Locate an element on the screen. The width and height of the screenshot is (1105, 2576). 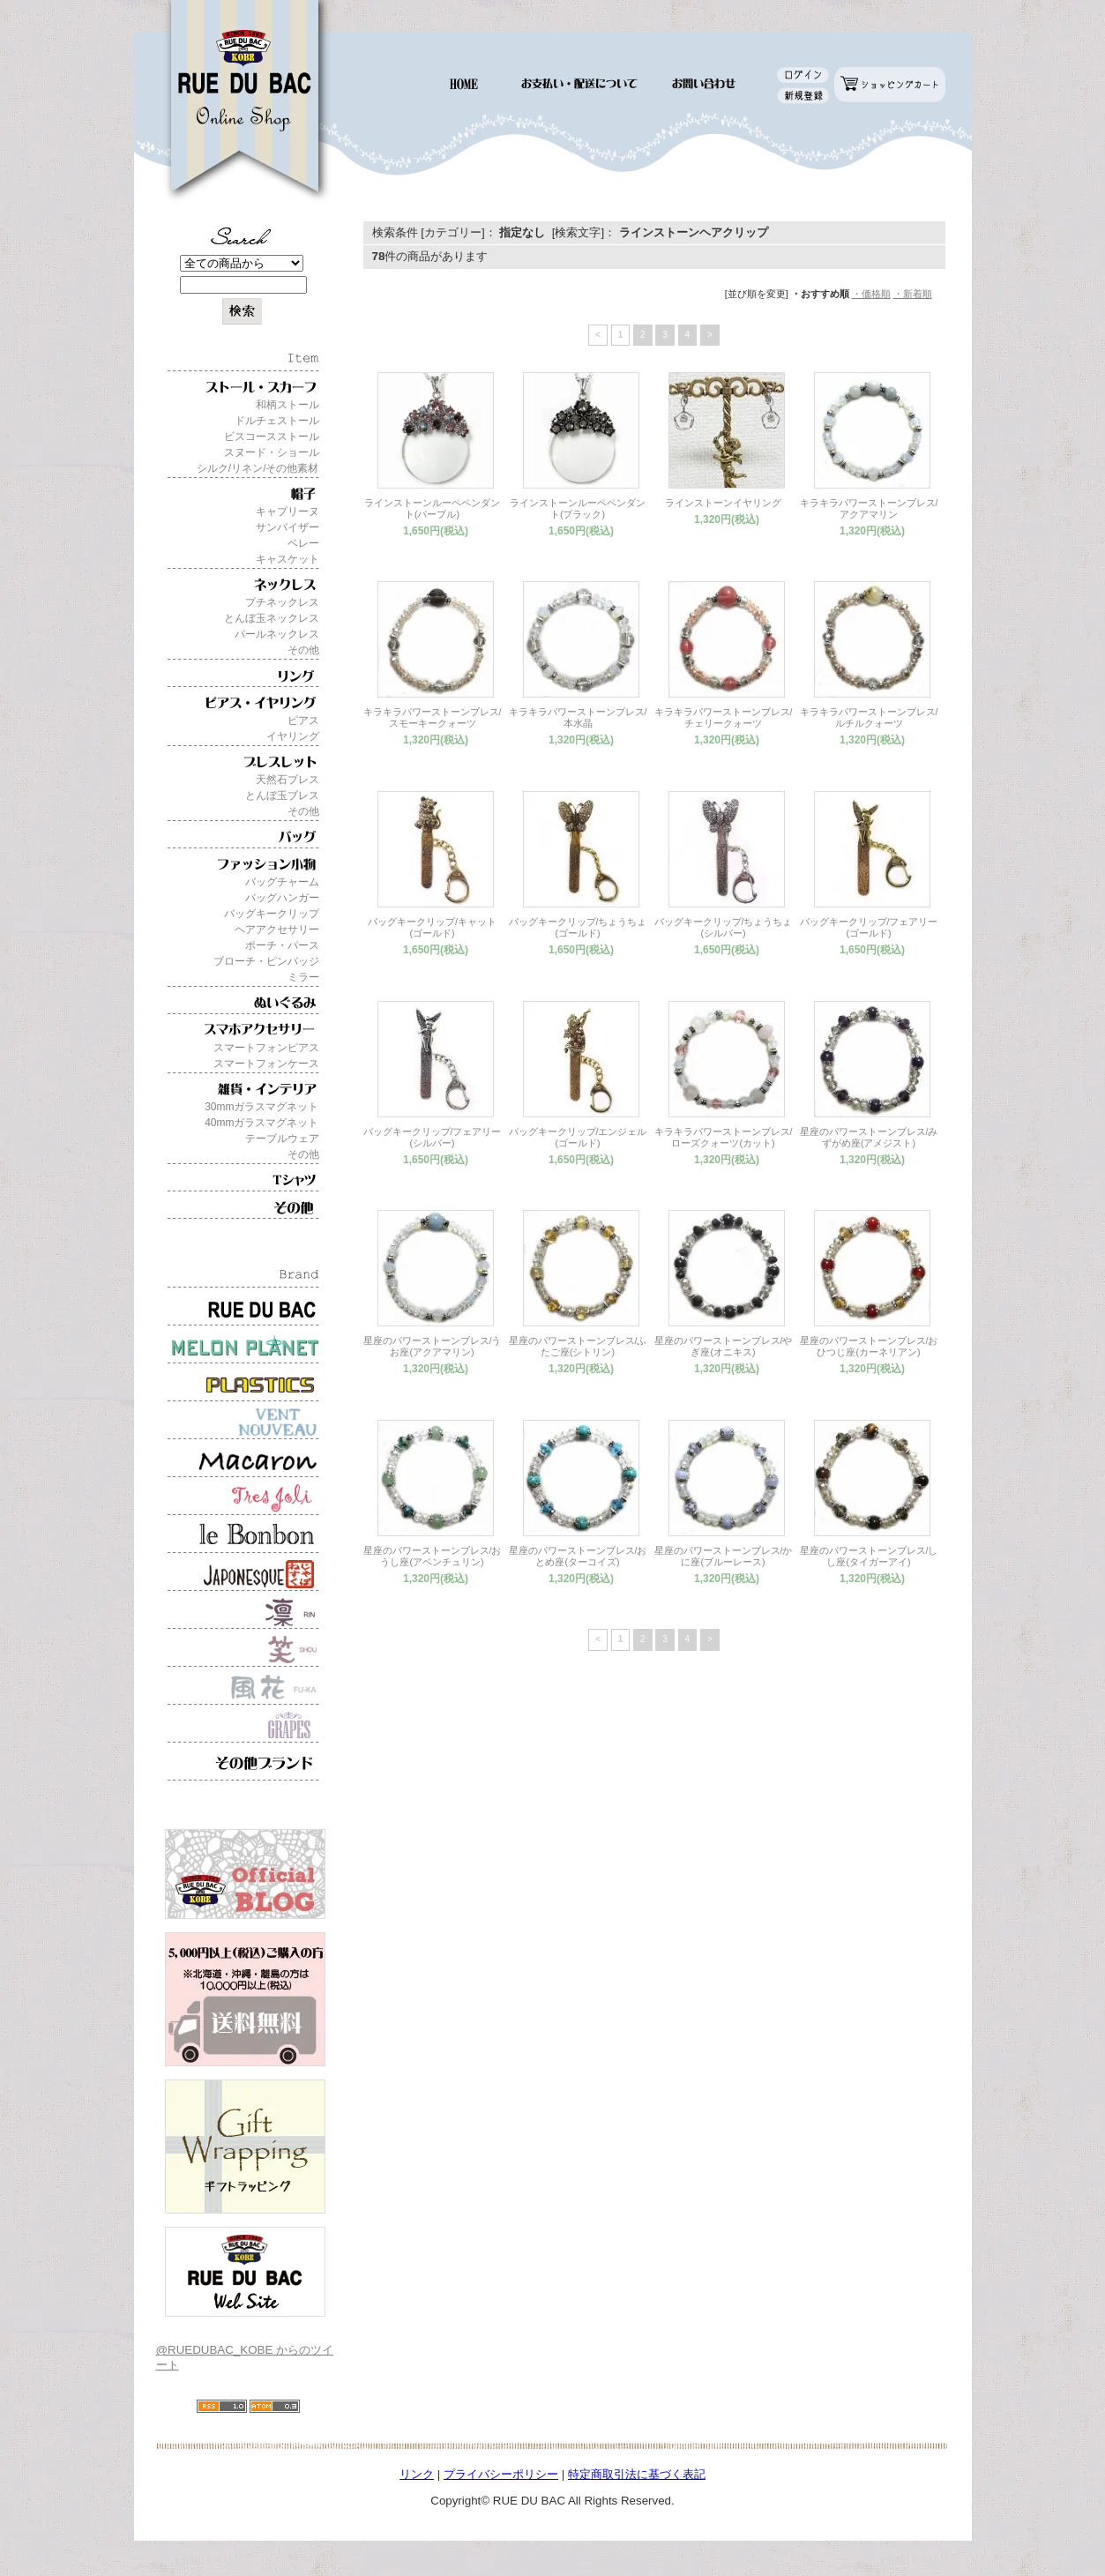
星座のパワーストーンブレス/おとめ座(ターコイズ) is located at coordinates (578, 1556).